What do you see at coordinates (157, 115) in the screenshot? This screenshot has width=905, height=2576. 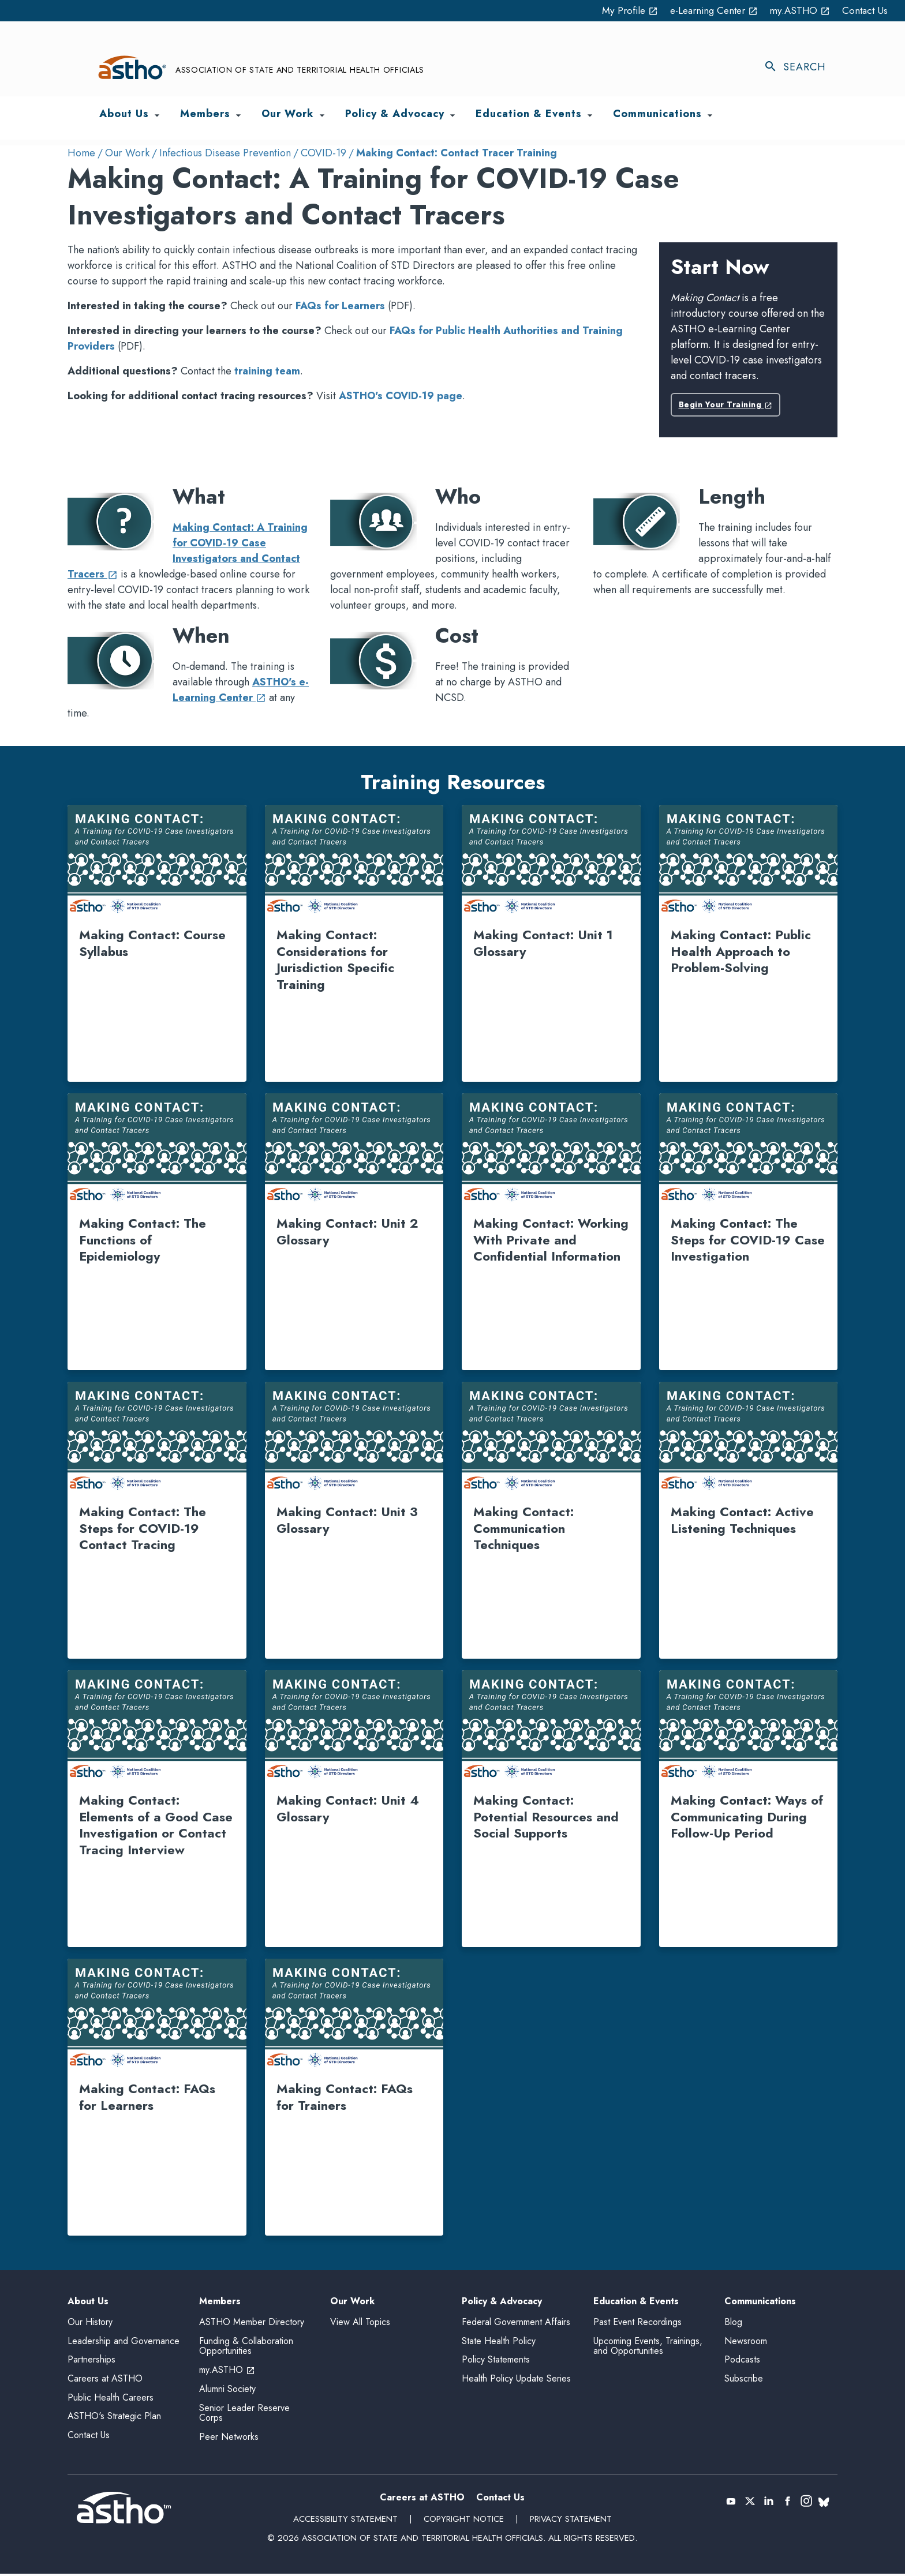 I see `[Toggle About Us submenu]` at bounding box center [157, 115].